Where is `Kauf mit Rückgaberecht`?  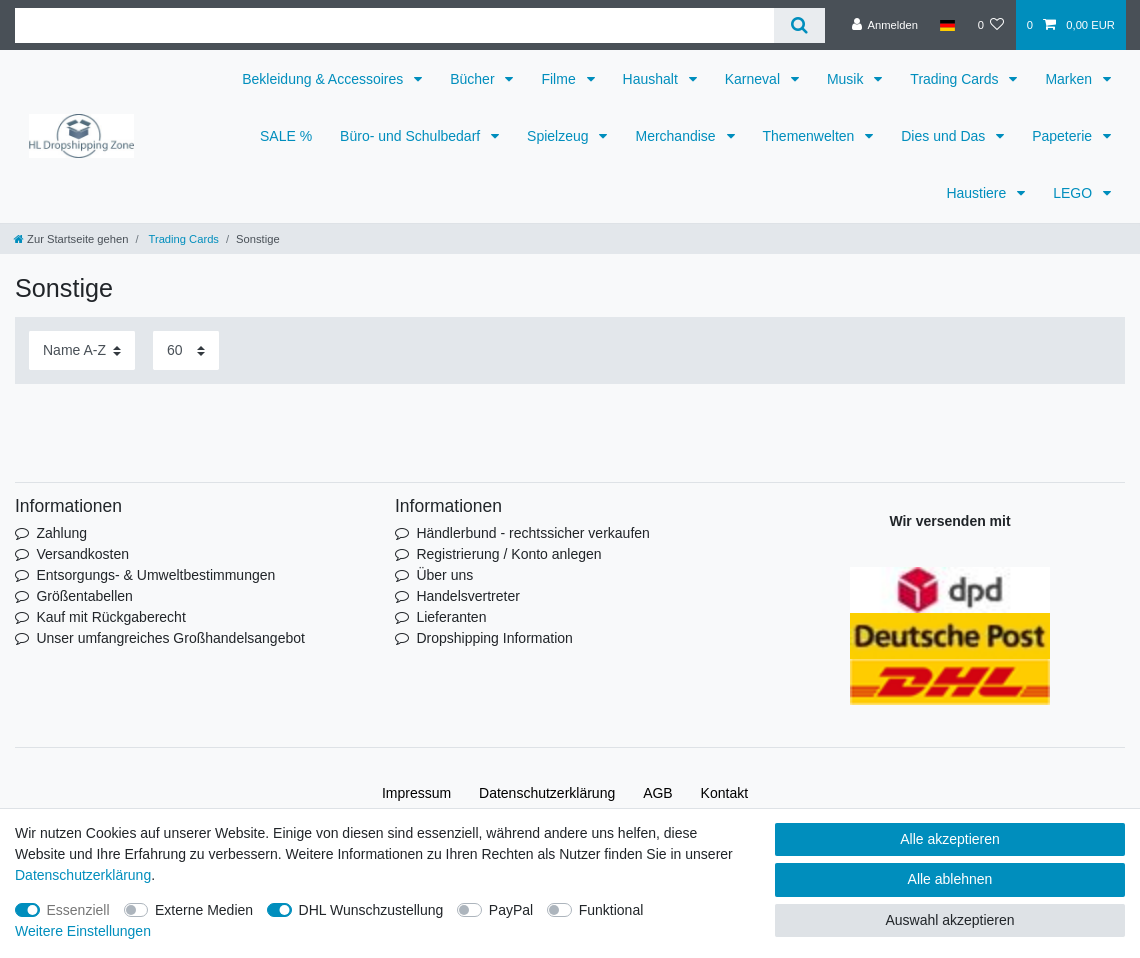
Kauf mit Rückgaberecht is located at coordinates (110, 617).